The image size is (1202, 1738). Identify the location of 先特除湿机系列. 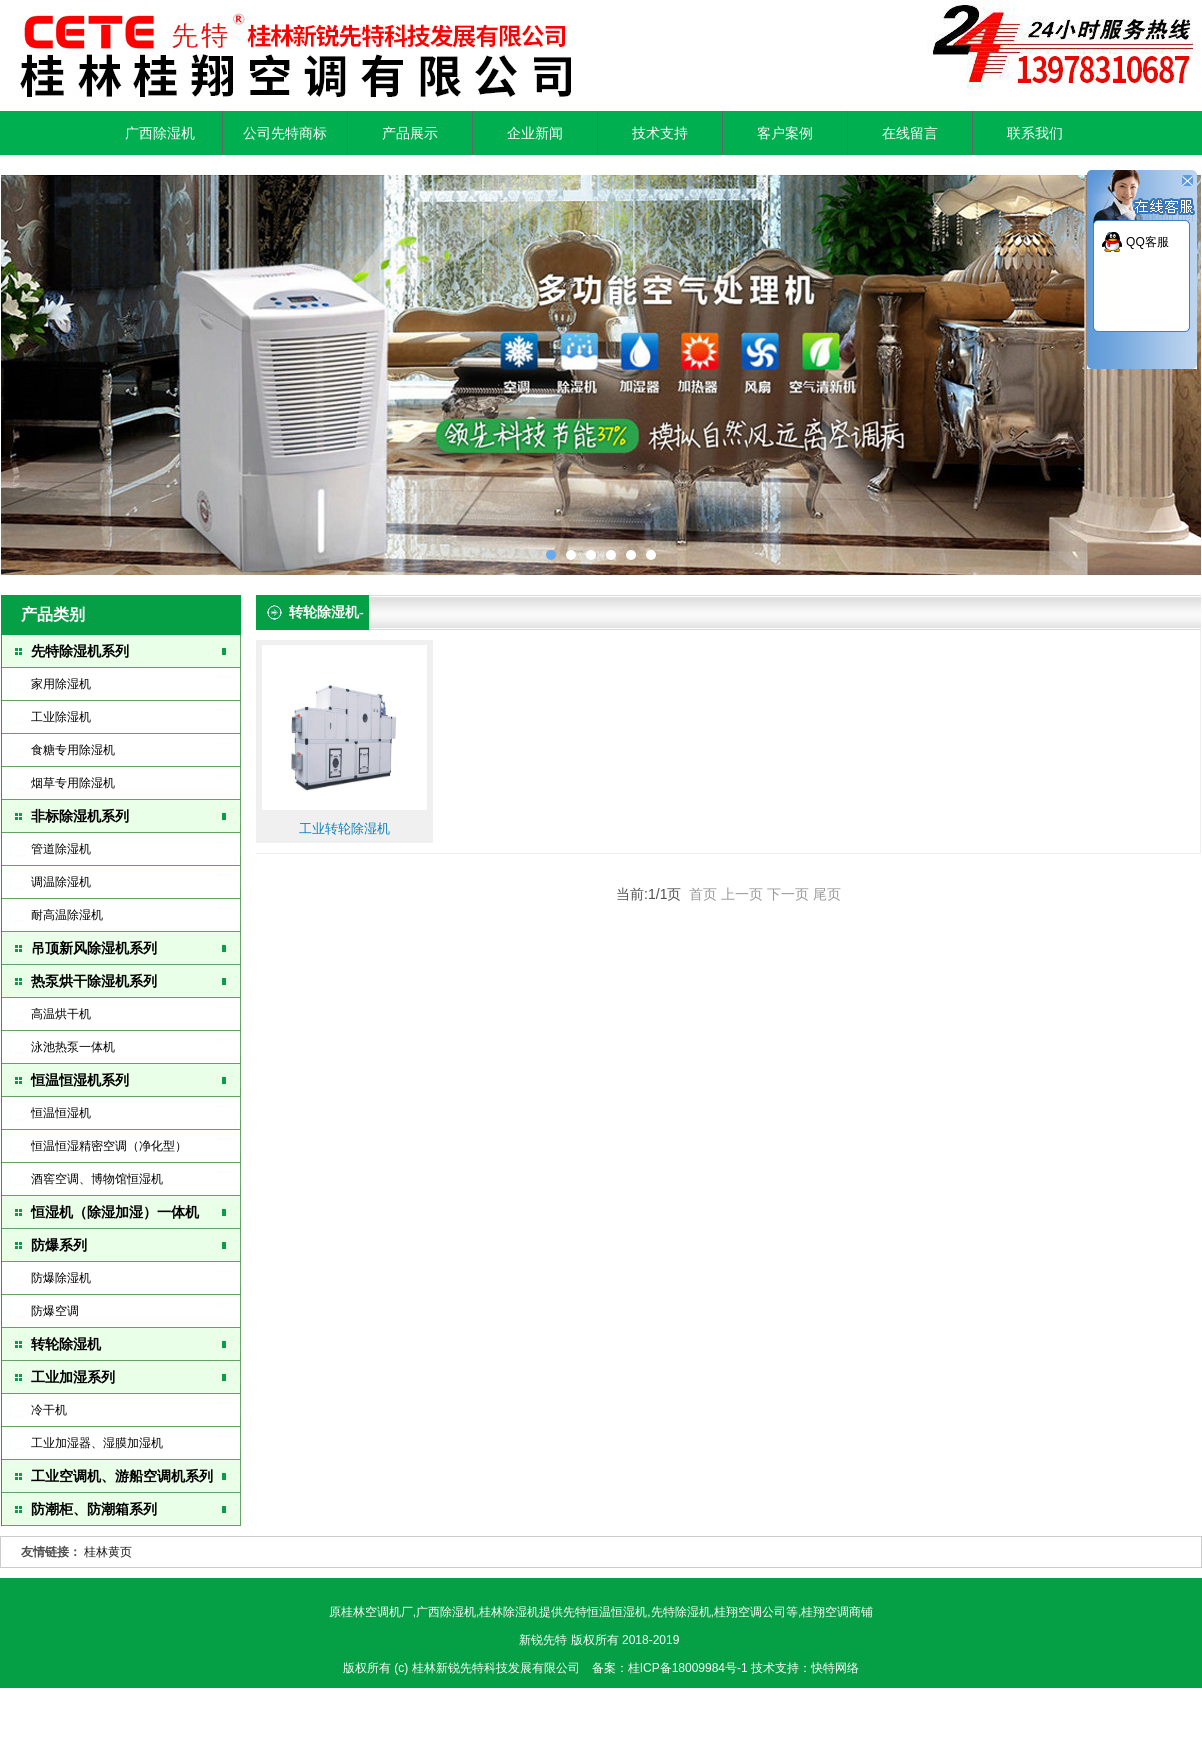
(80, 651).